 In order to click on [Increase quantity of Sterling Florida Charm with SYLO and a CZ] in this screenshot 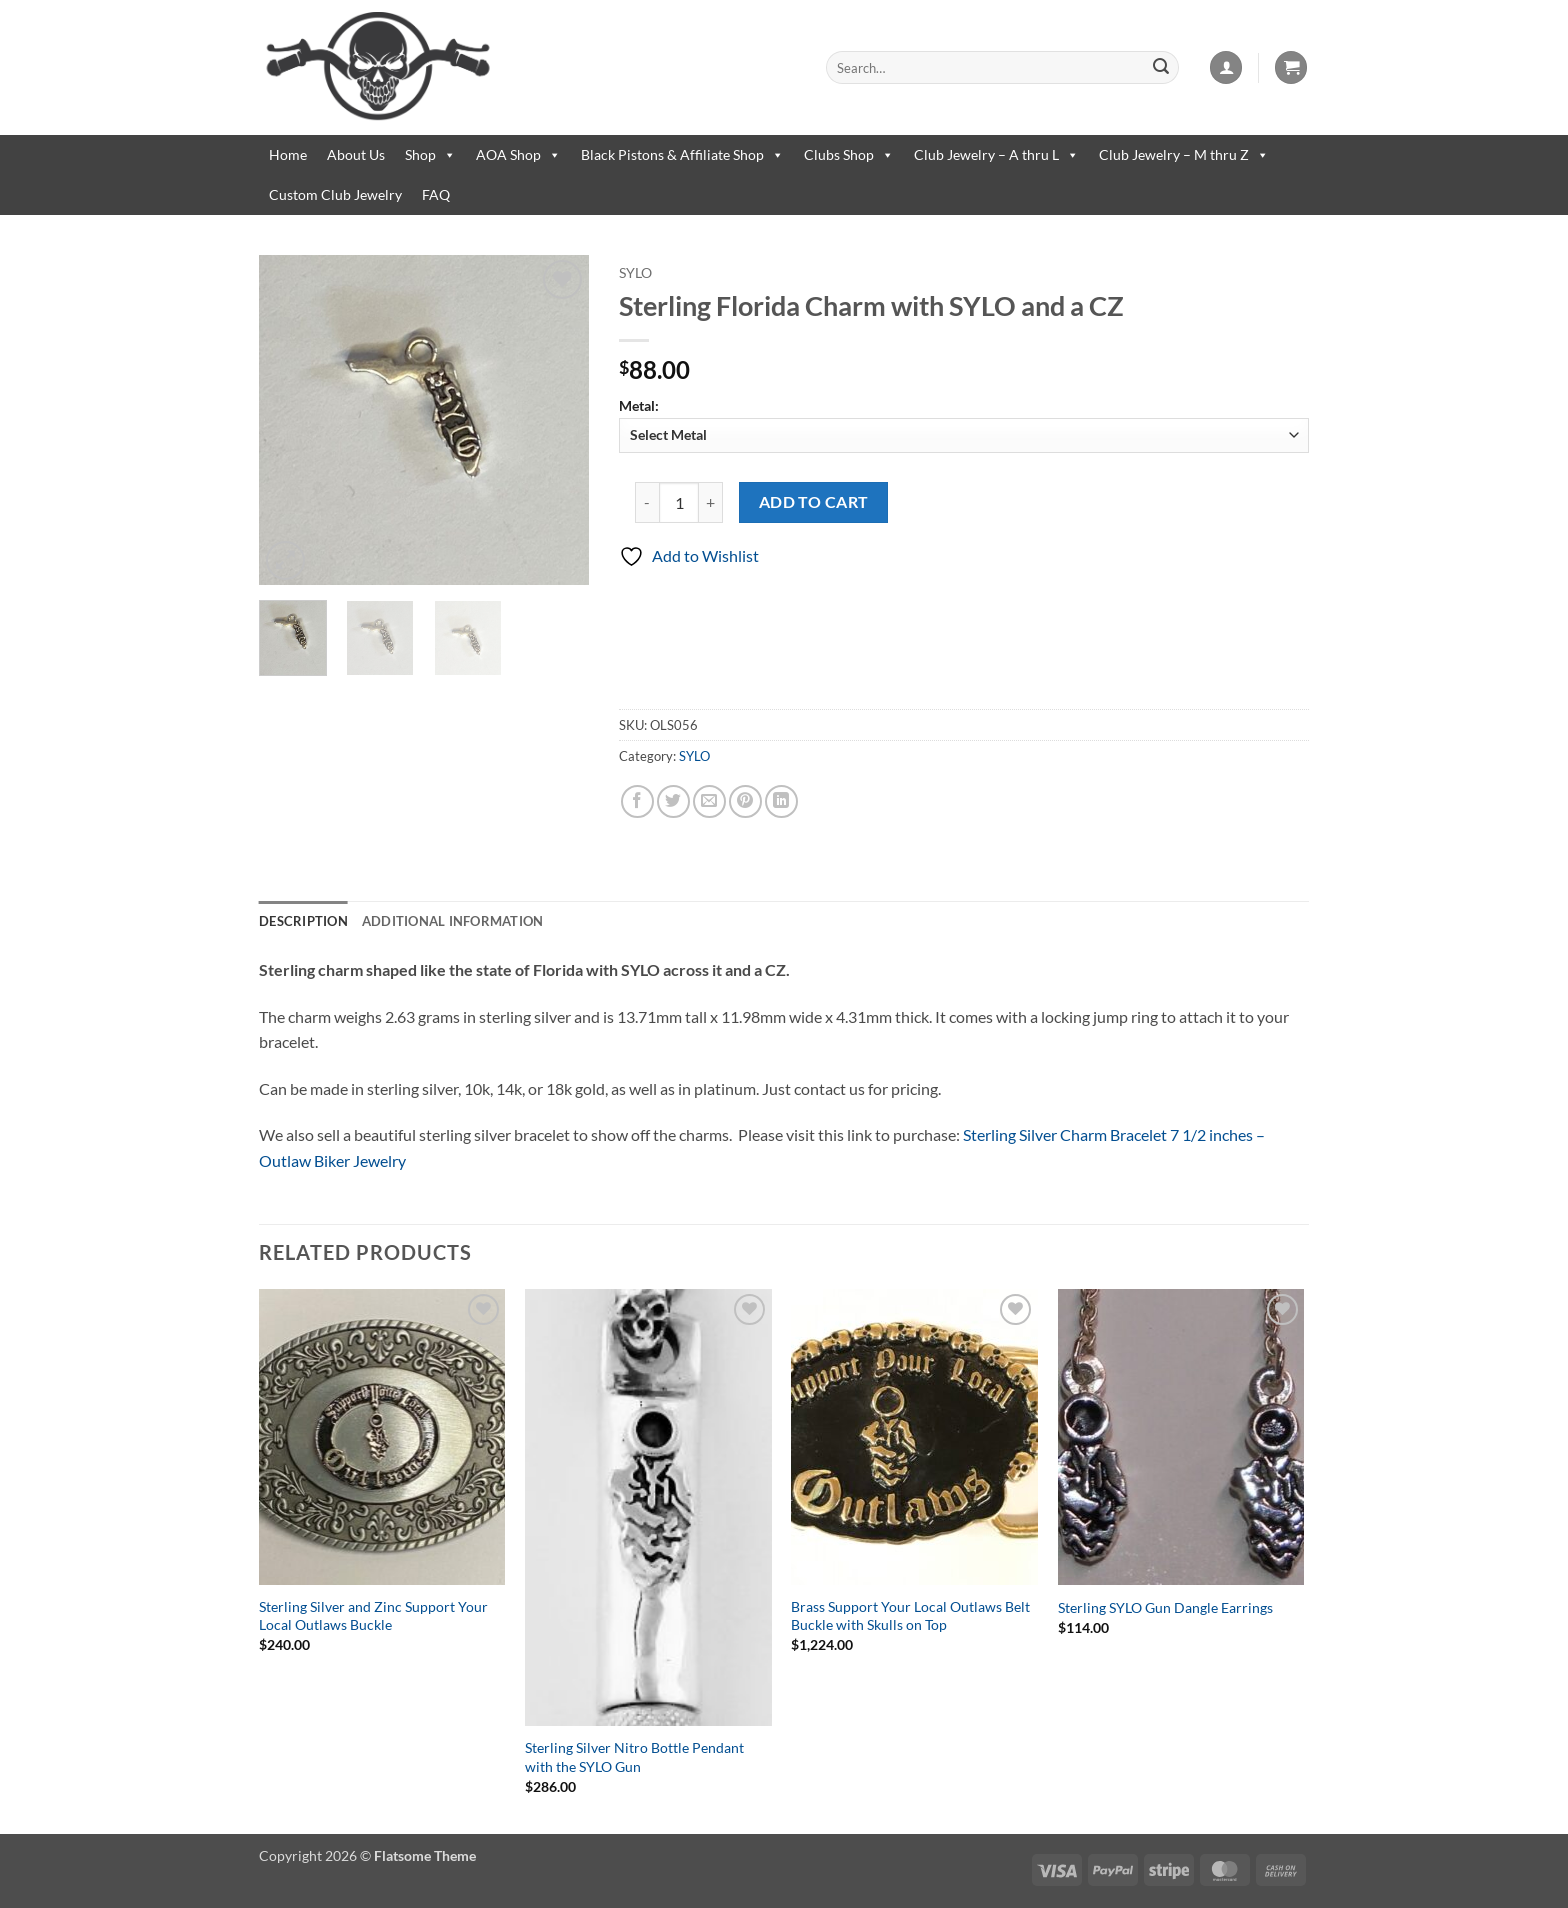, I will do `click(711, 502)`.